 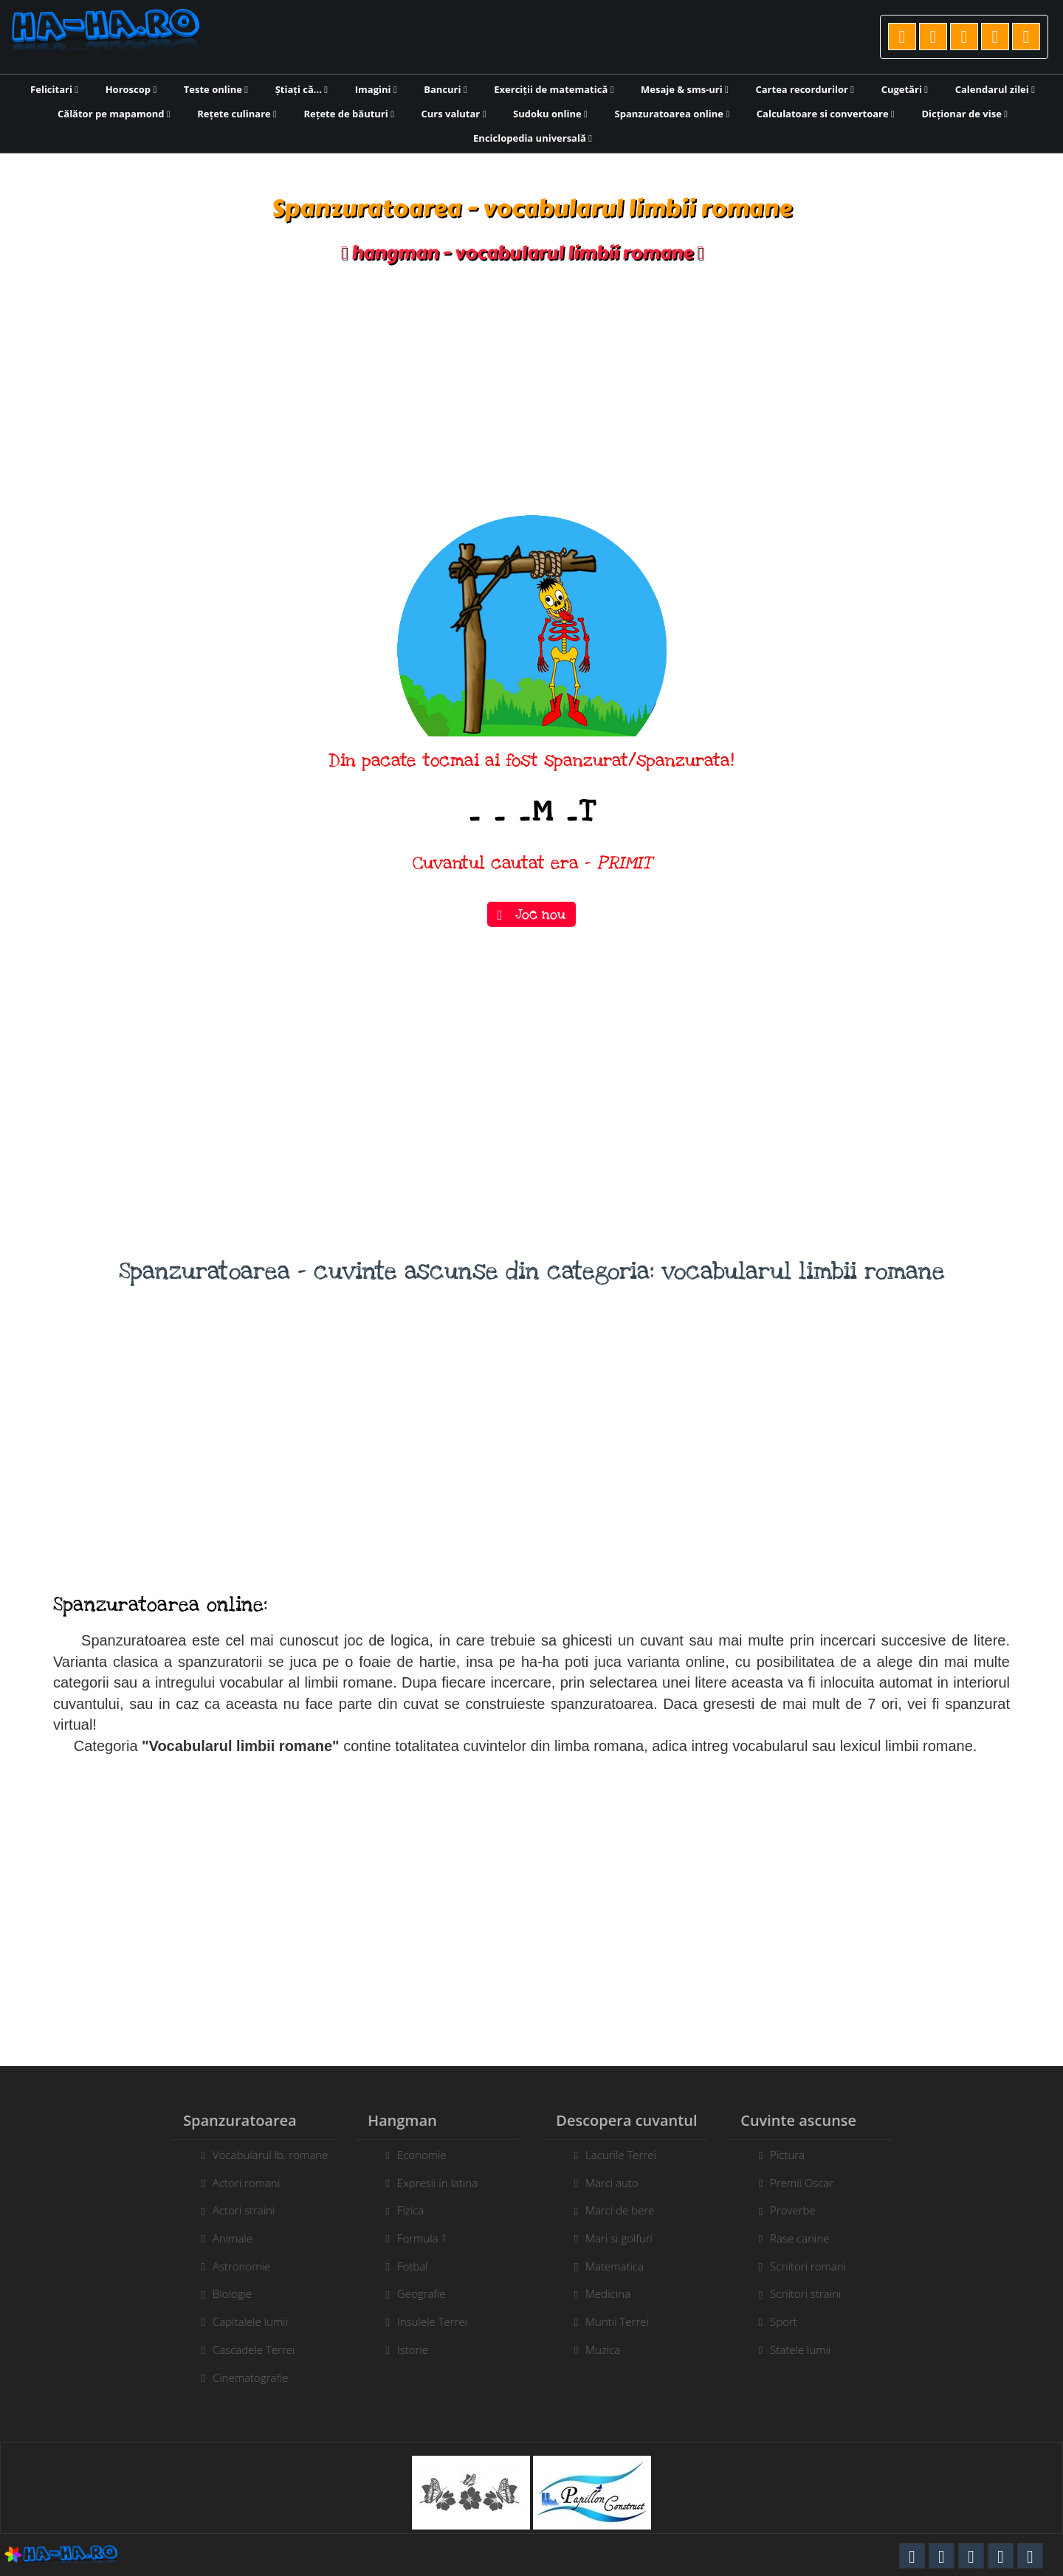 I want to click on Actori straini, so click(x=235, y=2210).